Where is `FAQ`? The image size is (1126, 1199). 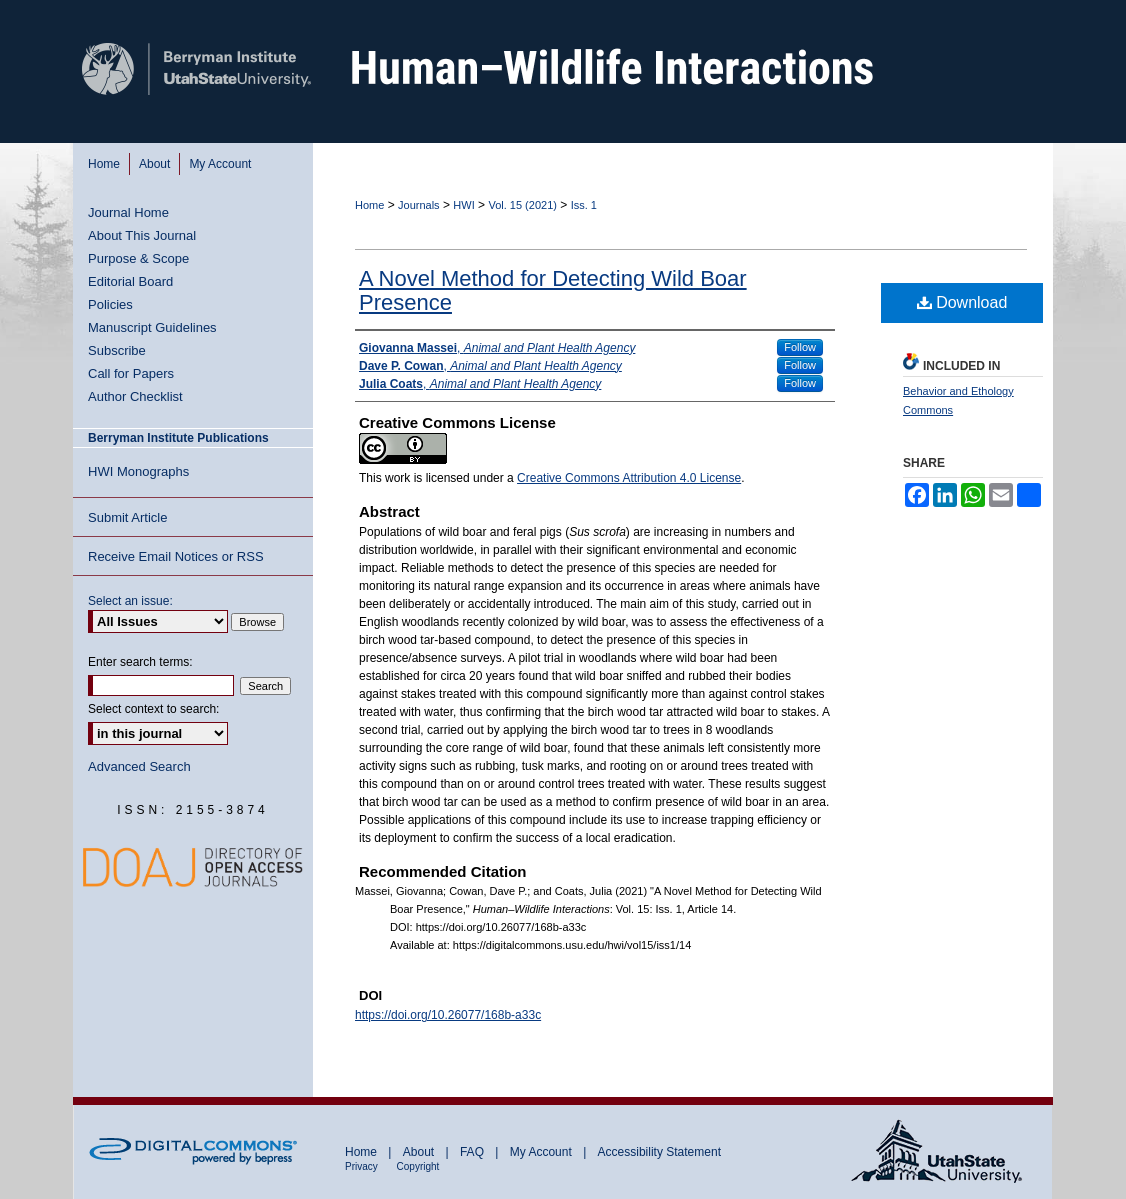 FAQ is located at coordinates (473, 1152).